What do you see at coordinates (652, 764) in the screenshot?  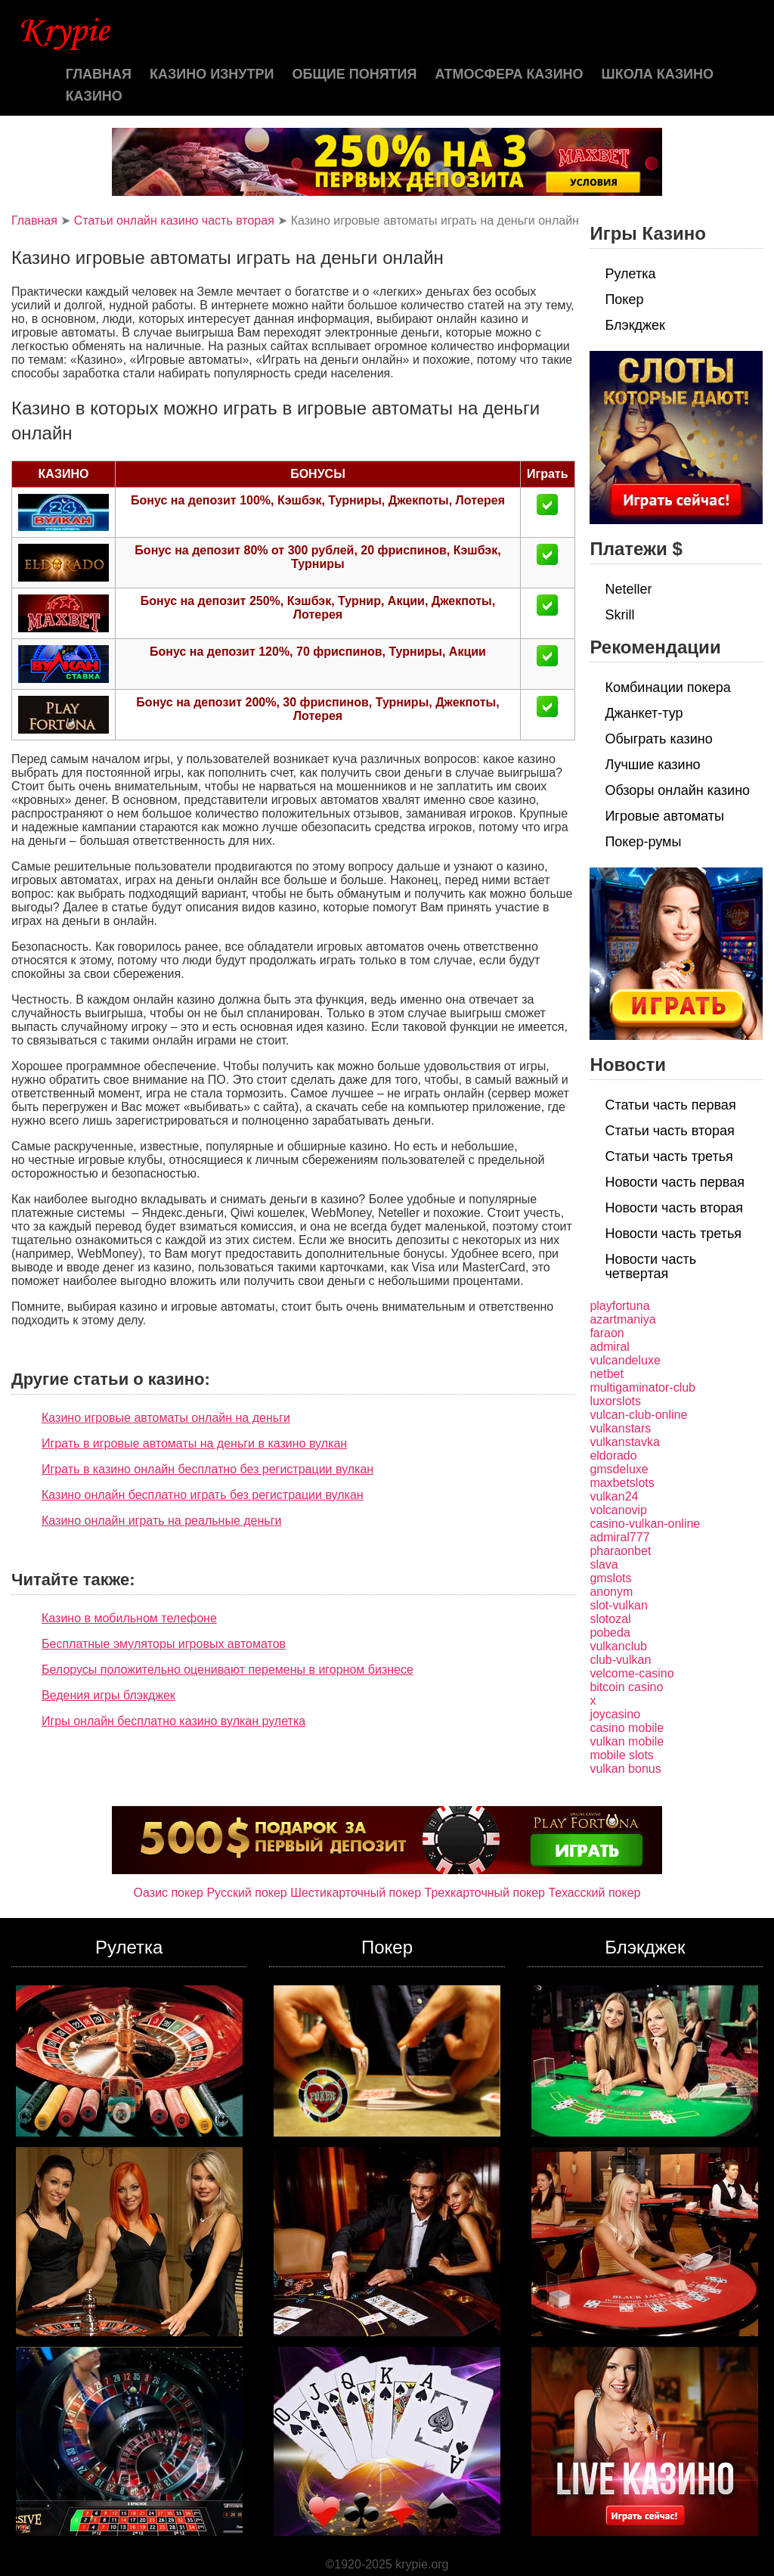 I see `Лучшие казино` at bounding box center [652, 764].